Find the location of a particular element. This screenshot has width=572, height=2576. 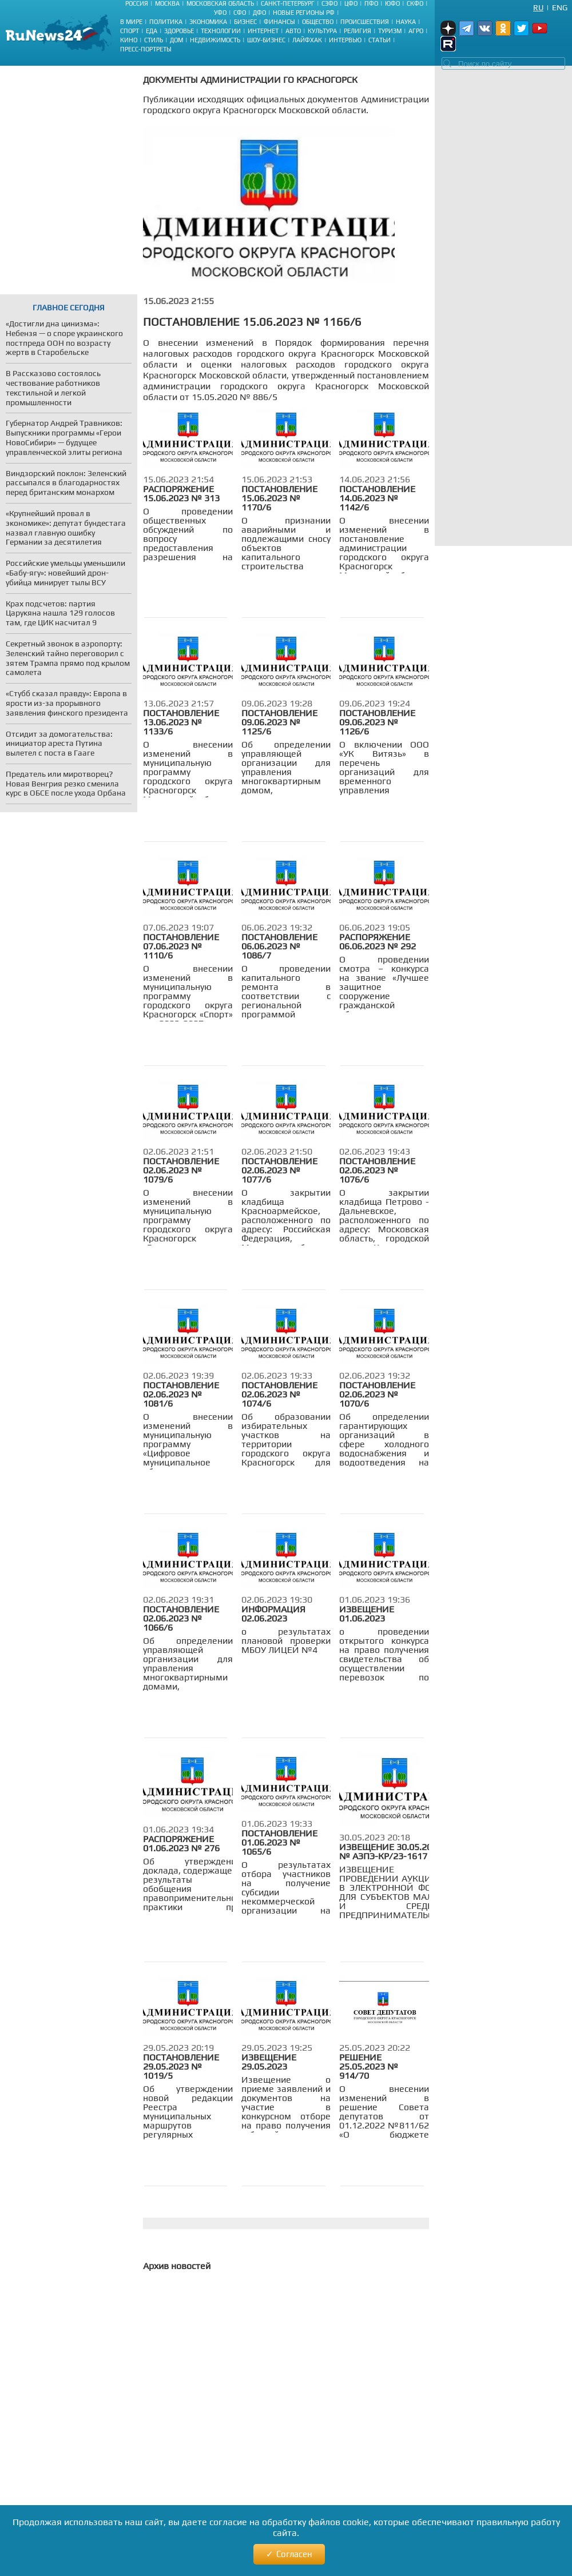

Религия is located at coordinates (357, 30).